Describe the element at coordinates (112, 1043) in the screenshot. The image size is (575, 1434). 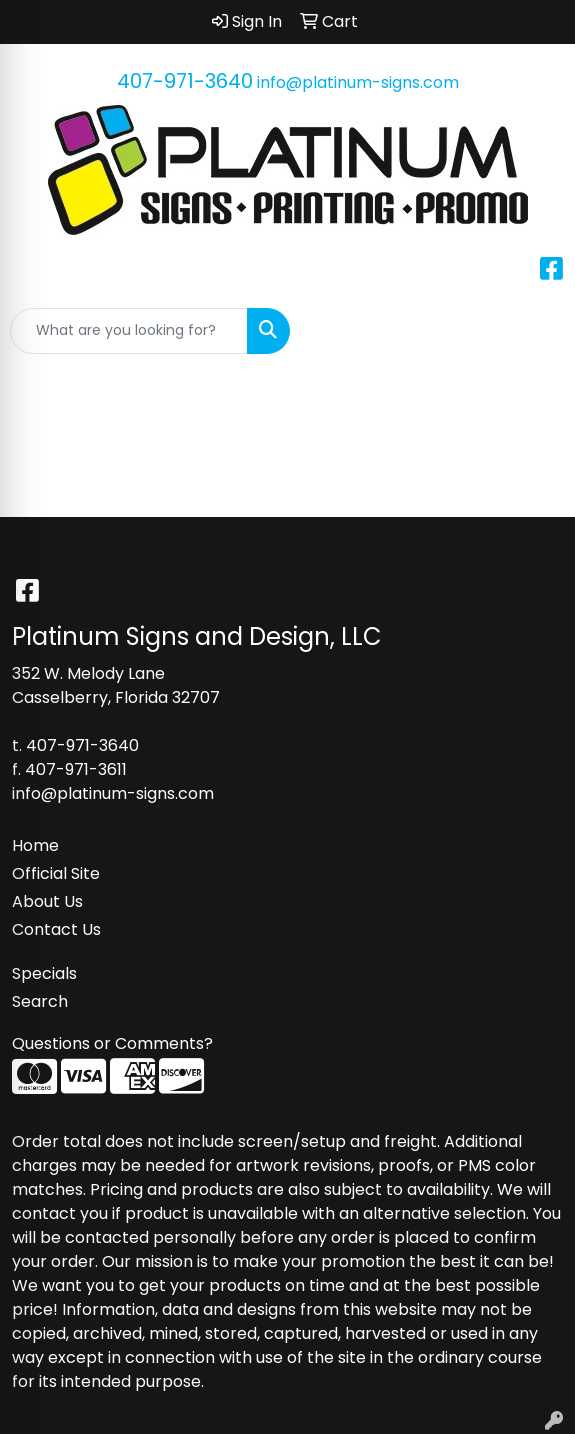
I see `Questions or Comments?` at that location.